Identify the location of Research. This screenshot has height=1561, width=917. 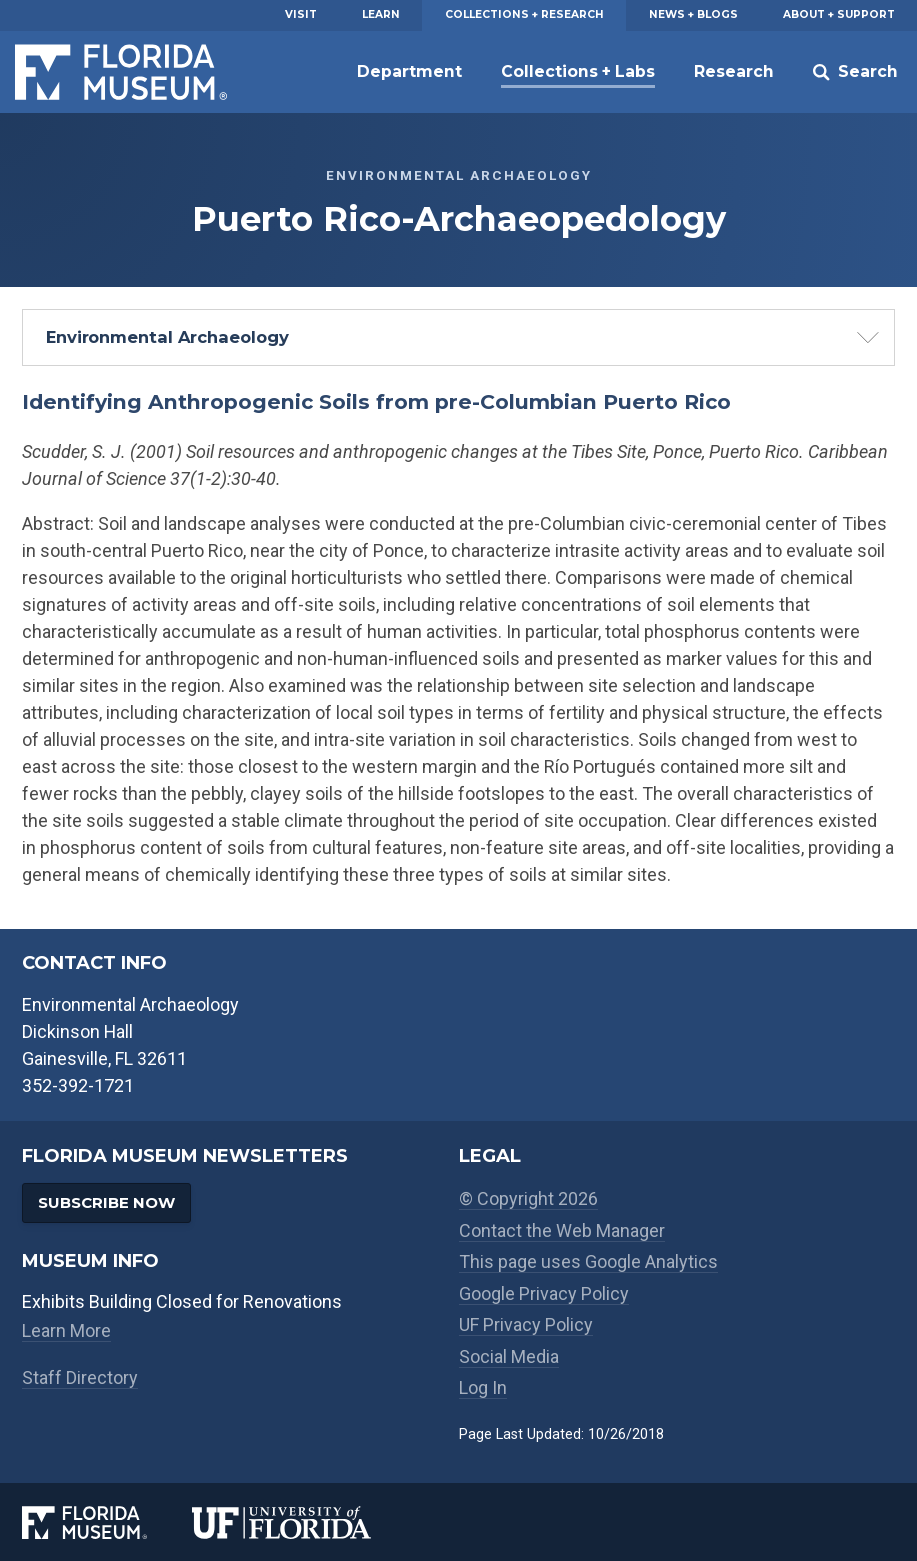
(734, 71).